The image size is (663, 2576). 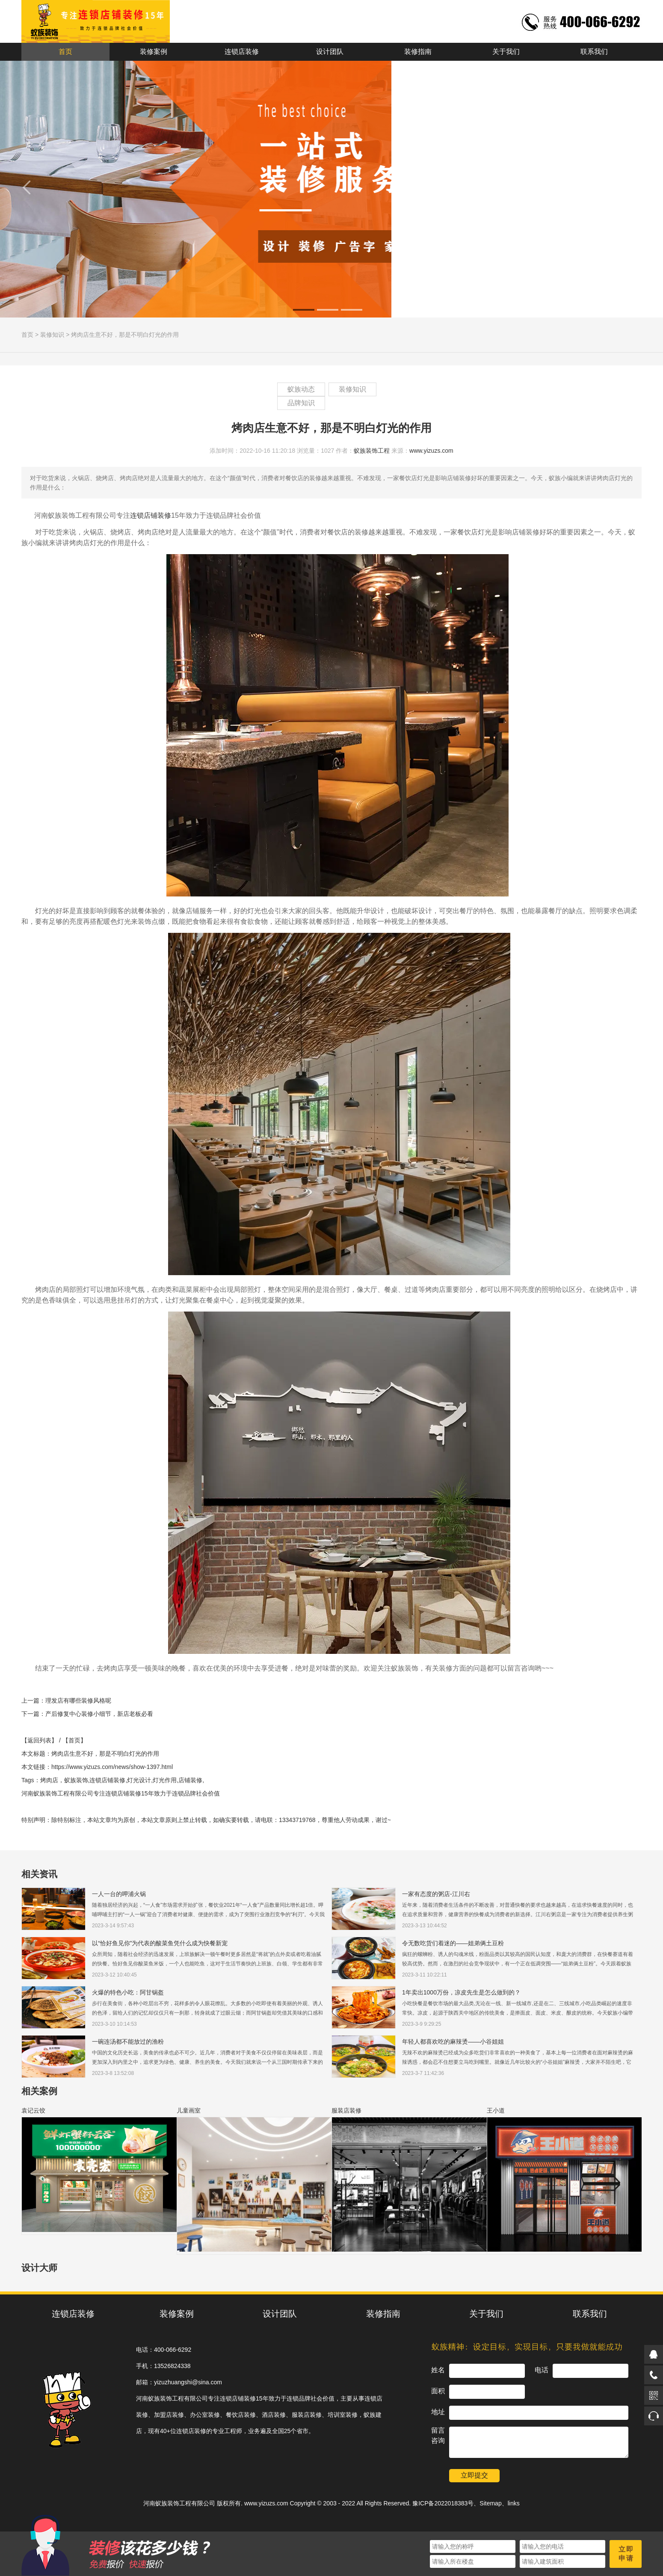 What do you see at coordinates (128, 1992) in the screenshot?
I see `火爆的特色小吃：阿甘锅盔` at bounding box center [128, 1992].